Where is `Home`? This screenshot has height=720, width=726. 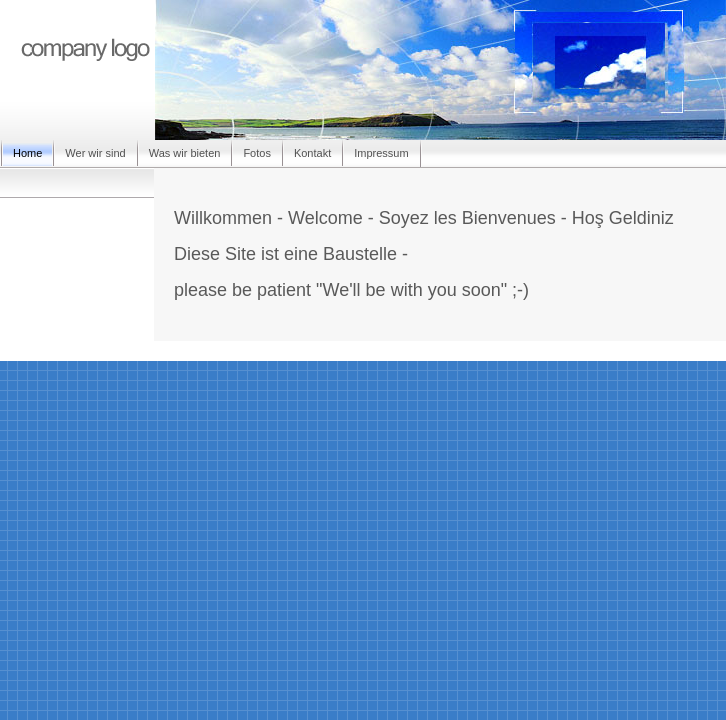 Home is located at coordinates (27, 153).